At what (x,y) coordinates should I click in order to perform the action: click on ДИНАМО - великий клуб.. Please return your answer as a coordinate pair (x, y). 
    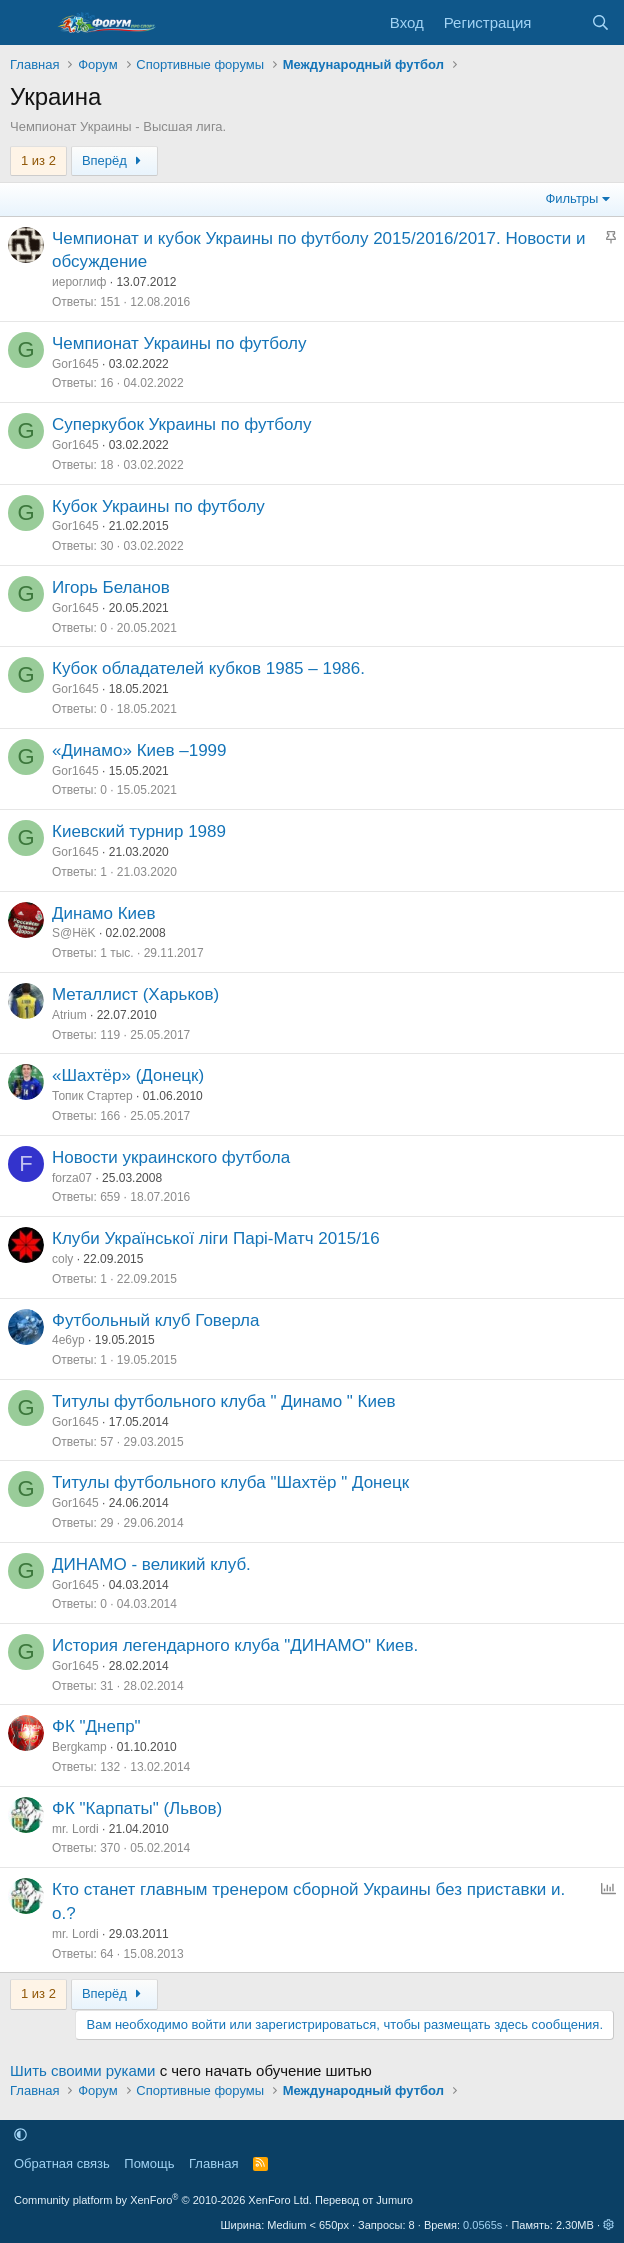
    Looking at the image, I should click on (151, 1564).